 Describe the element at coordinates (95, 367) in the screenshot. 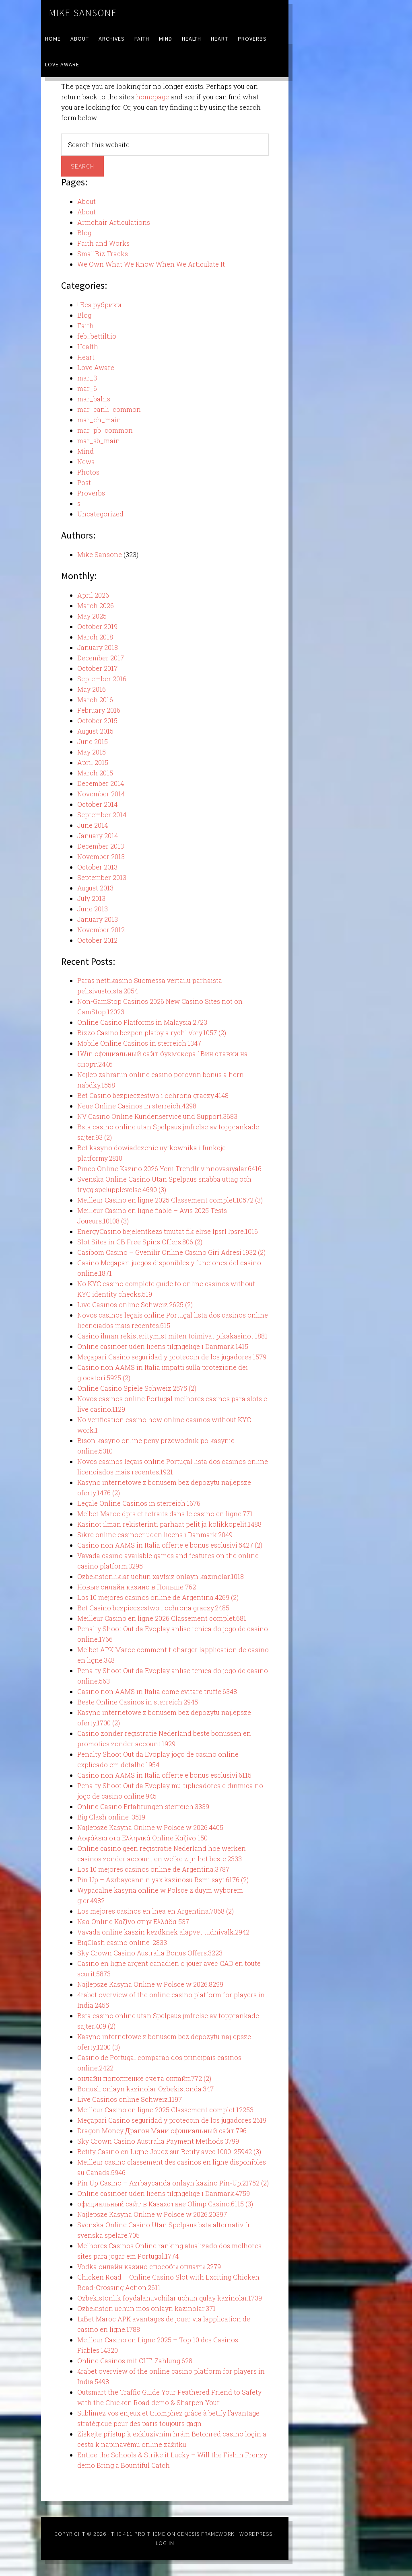

I see `Love Aware` at that location.